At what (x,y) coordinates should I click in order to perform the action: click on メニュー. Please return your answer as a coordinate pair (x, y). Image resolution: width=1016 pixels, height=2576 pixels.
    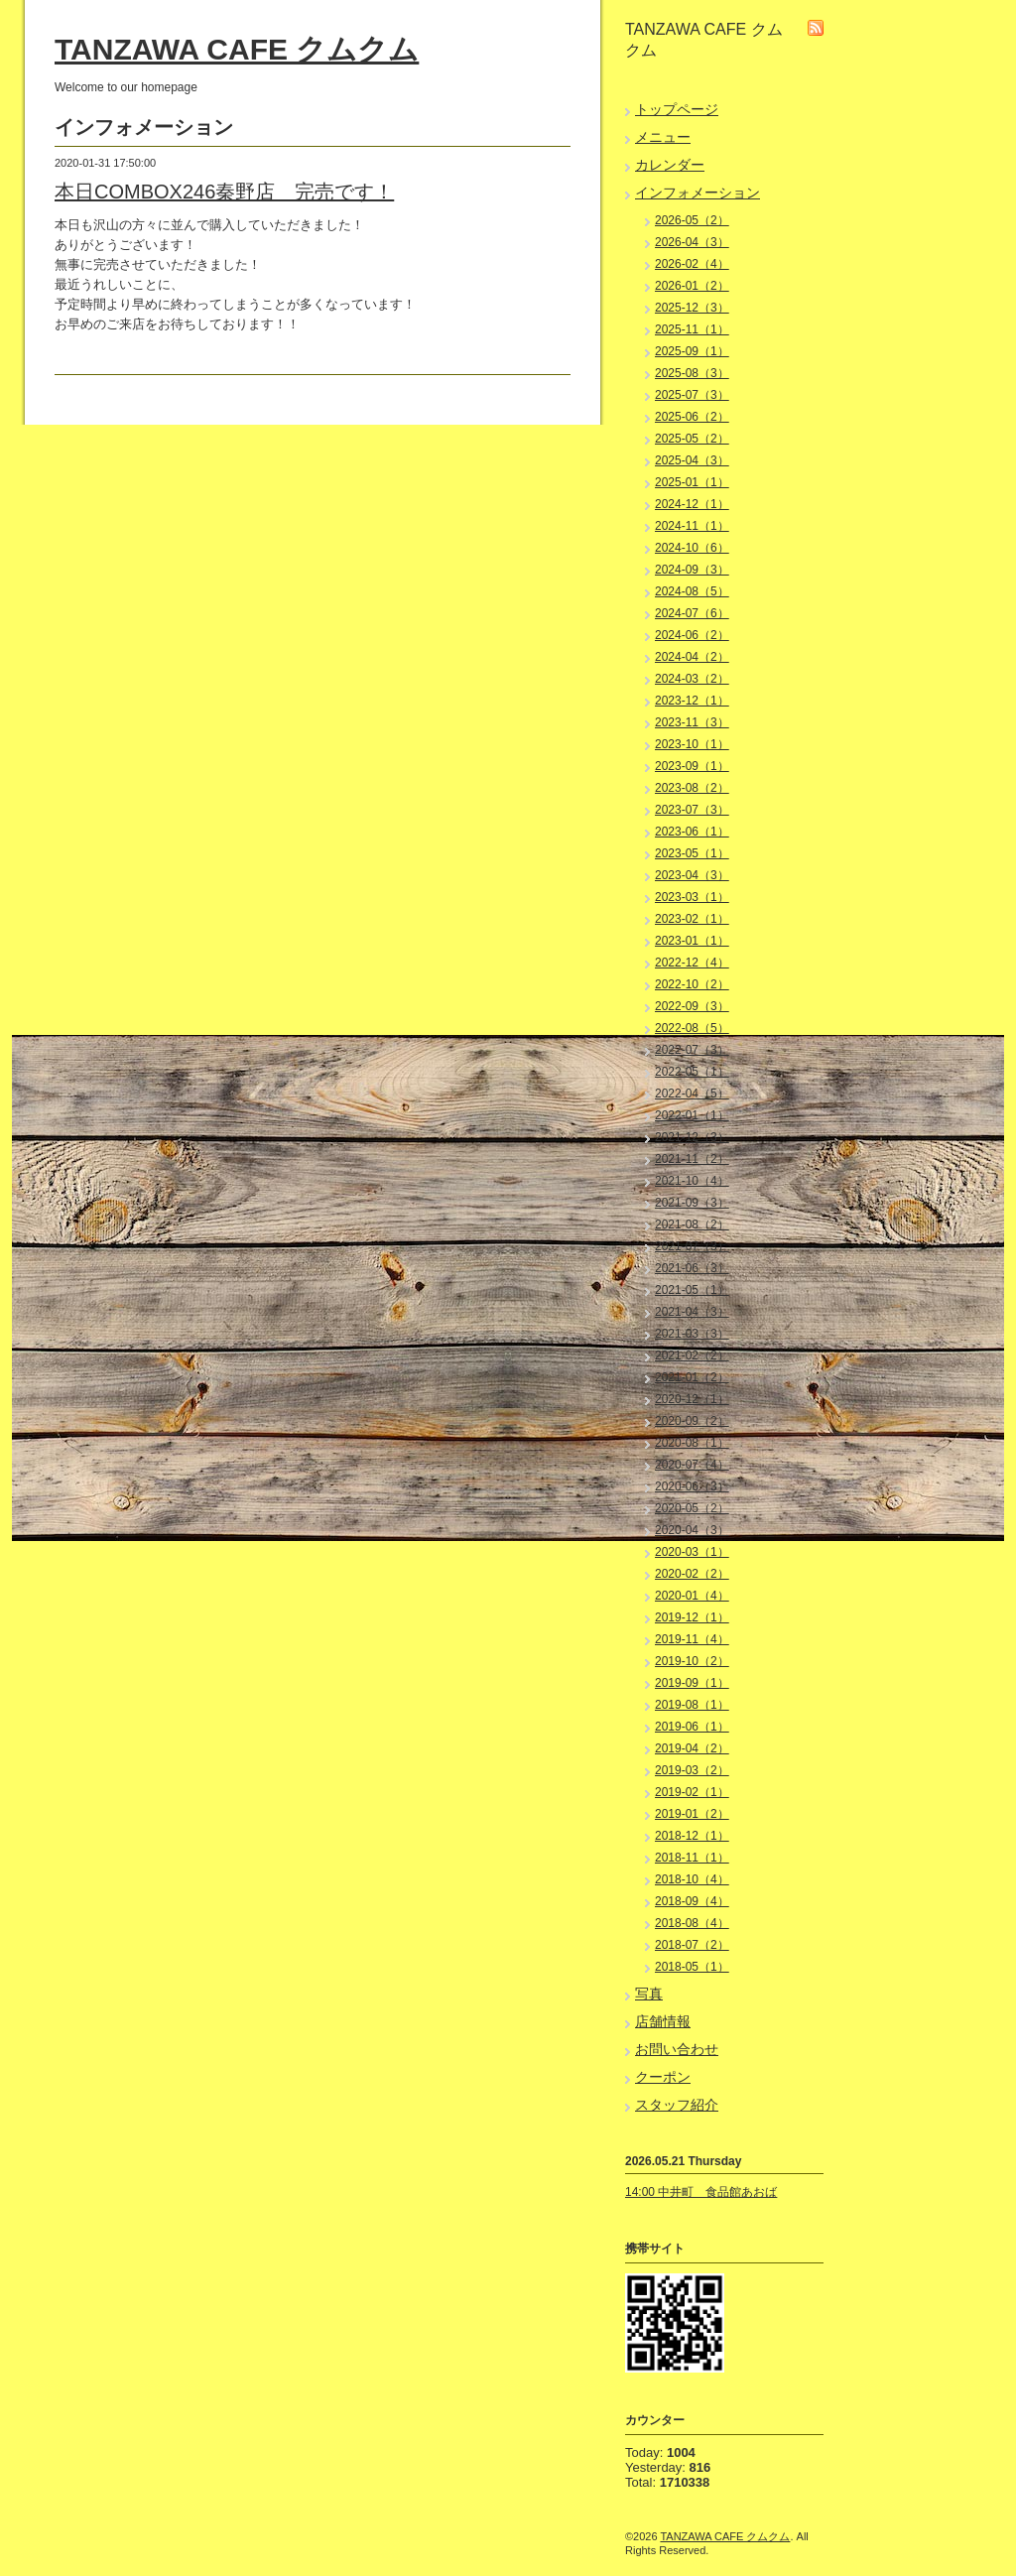
    Looking at the image, I should click on (663, 137).